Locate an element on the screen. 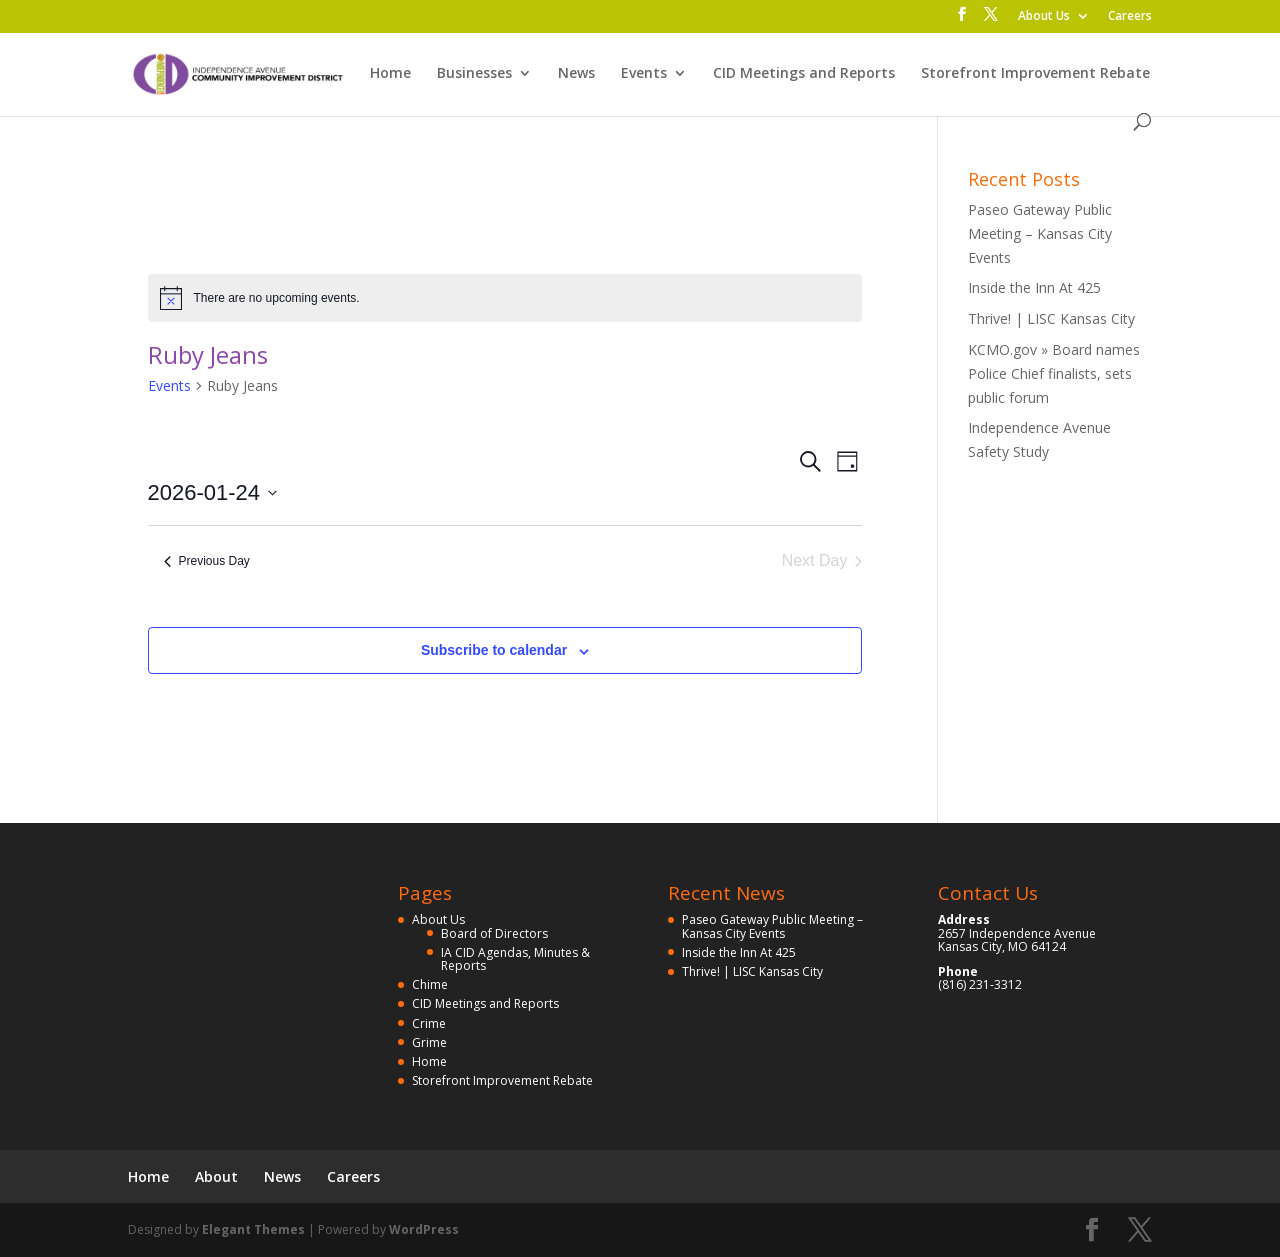 The image size is (1280, 1257). Events is located at coordinates (644, 74).